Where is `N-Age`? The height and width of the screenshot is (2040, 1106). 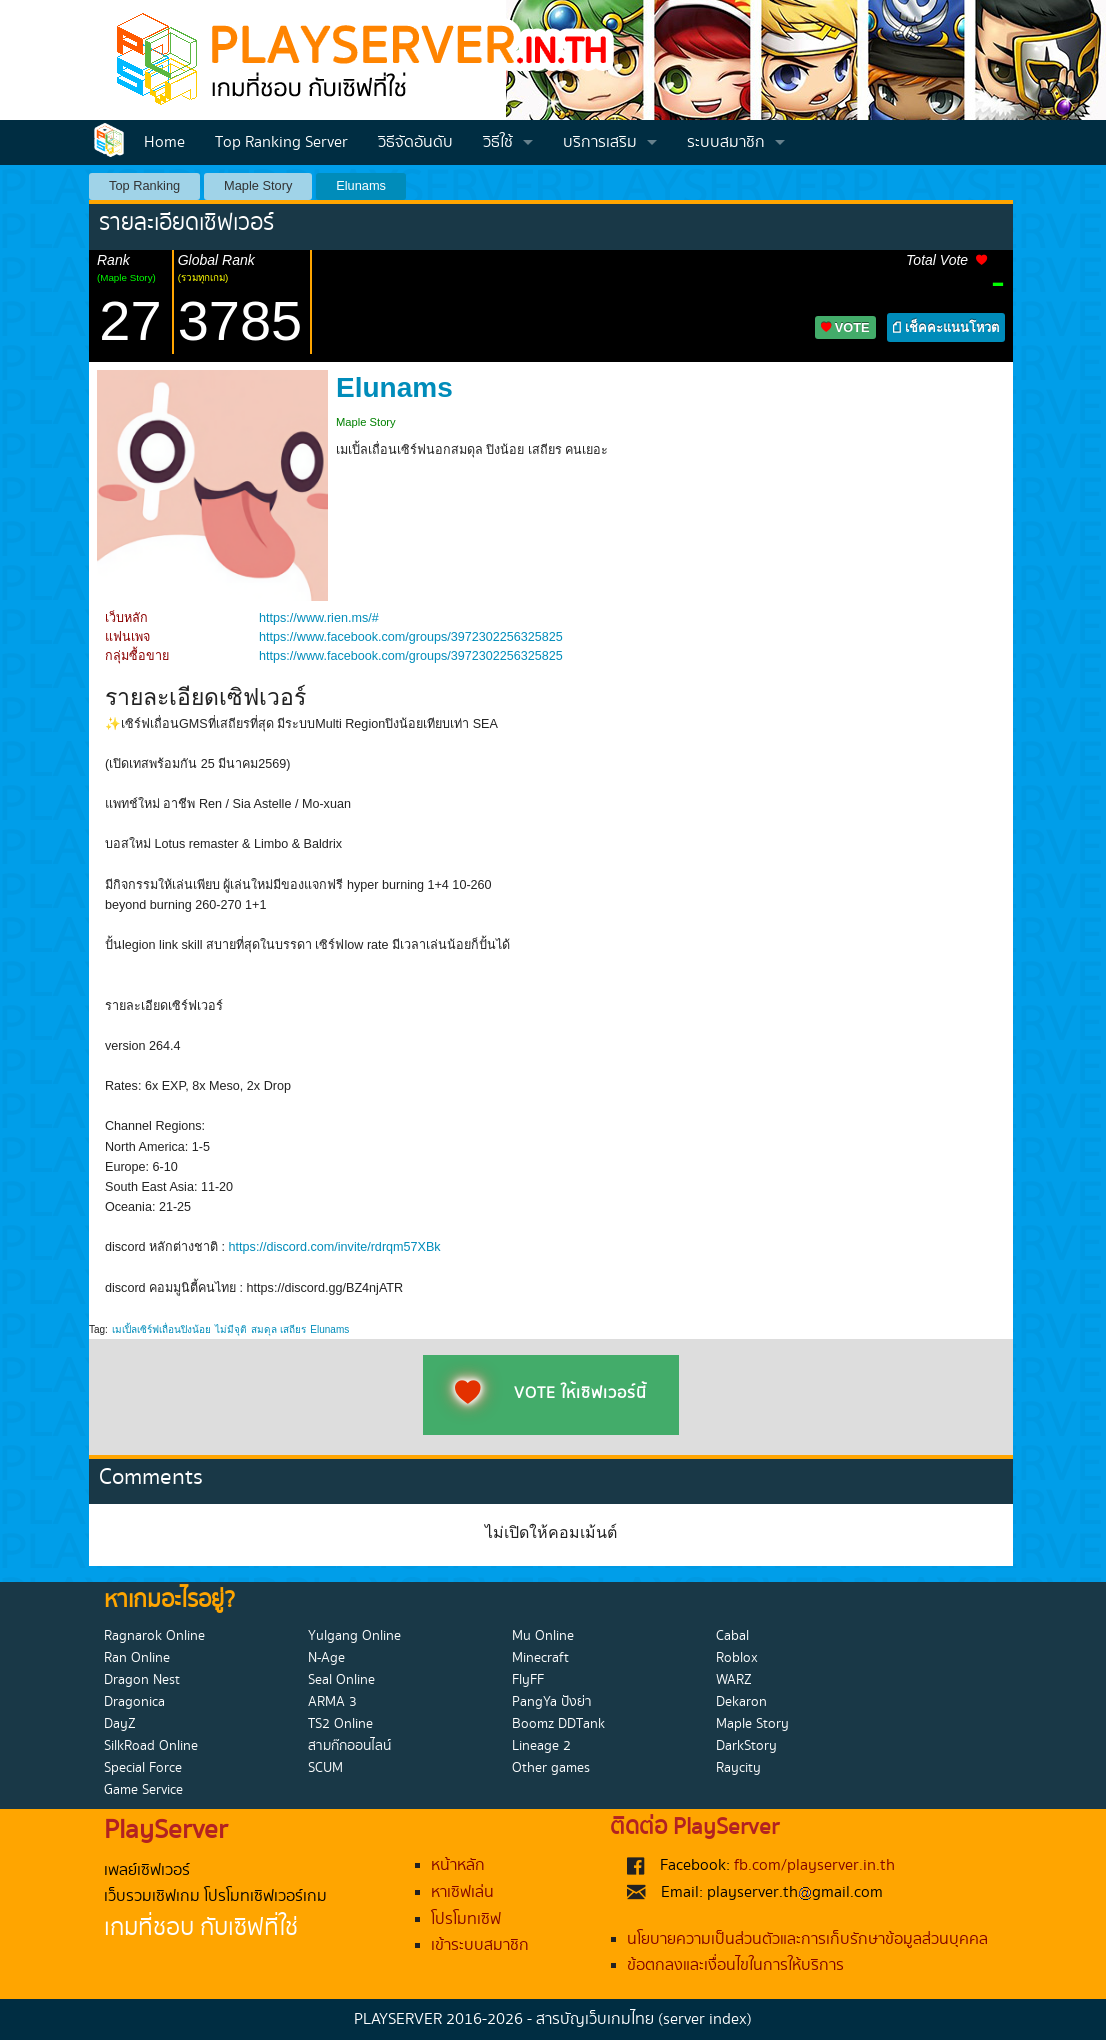
N-Age is located at coordinates (326, 1658).